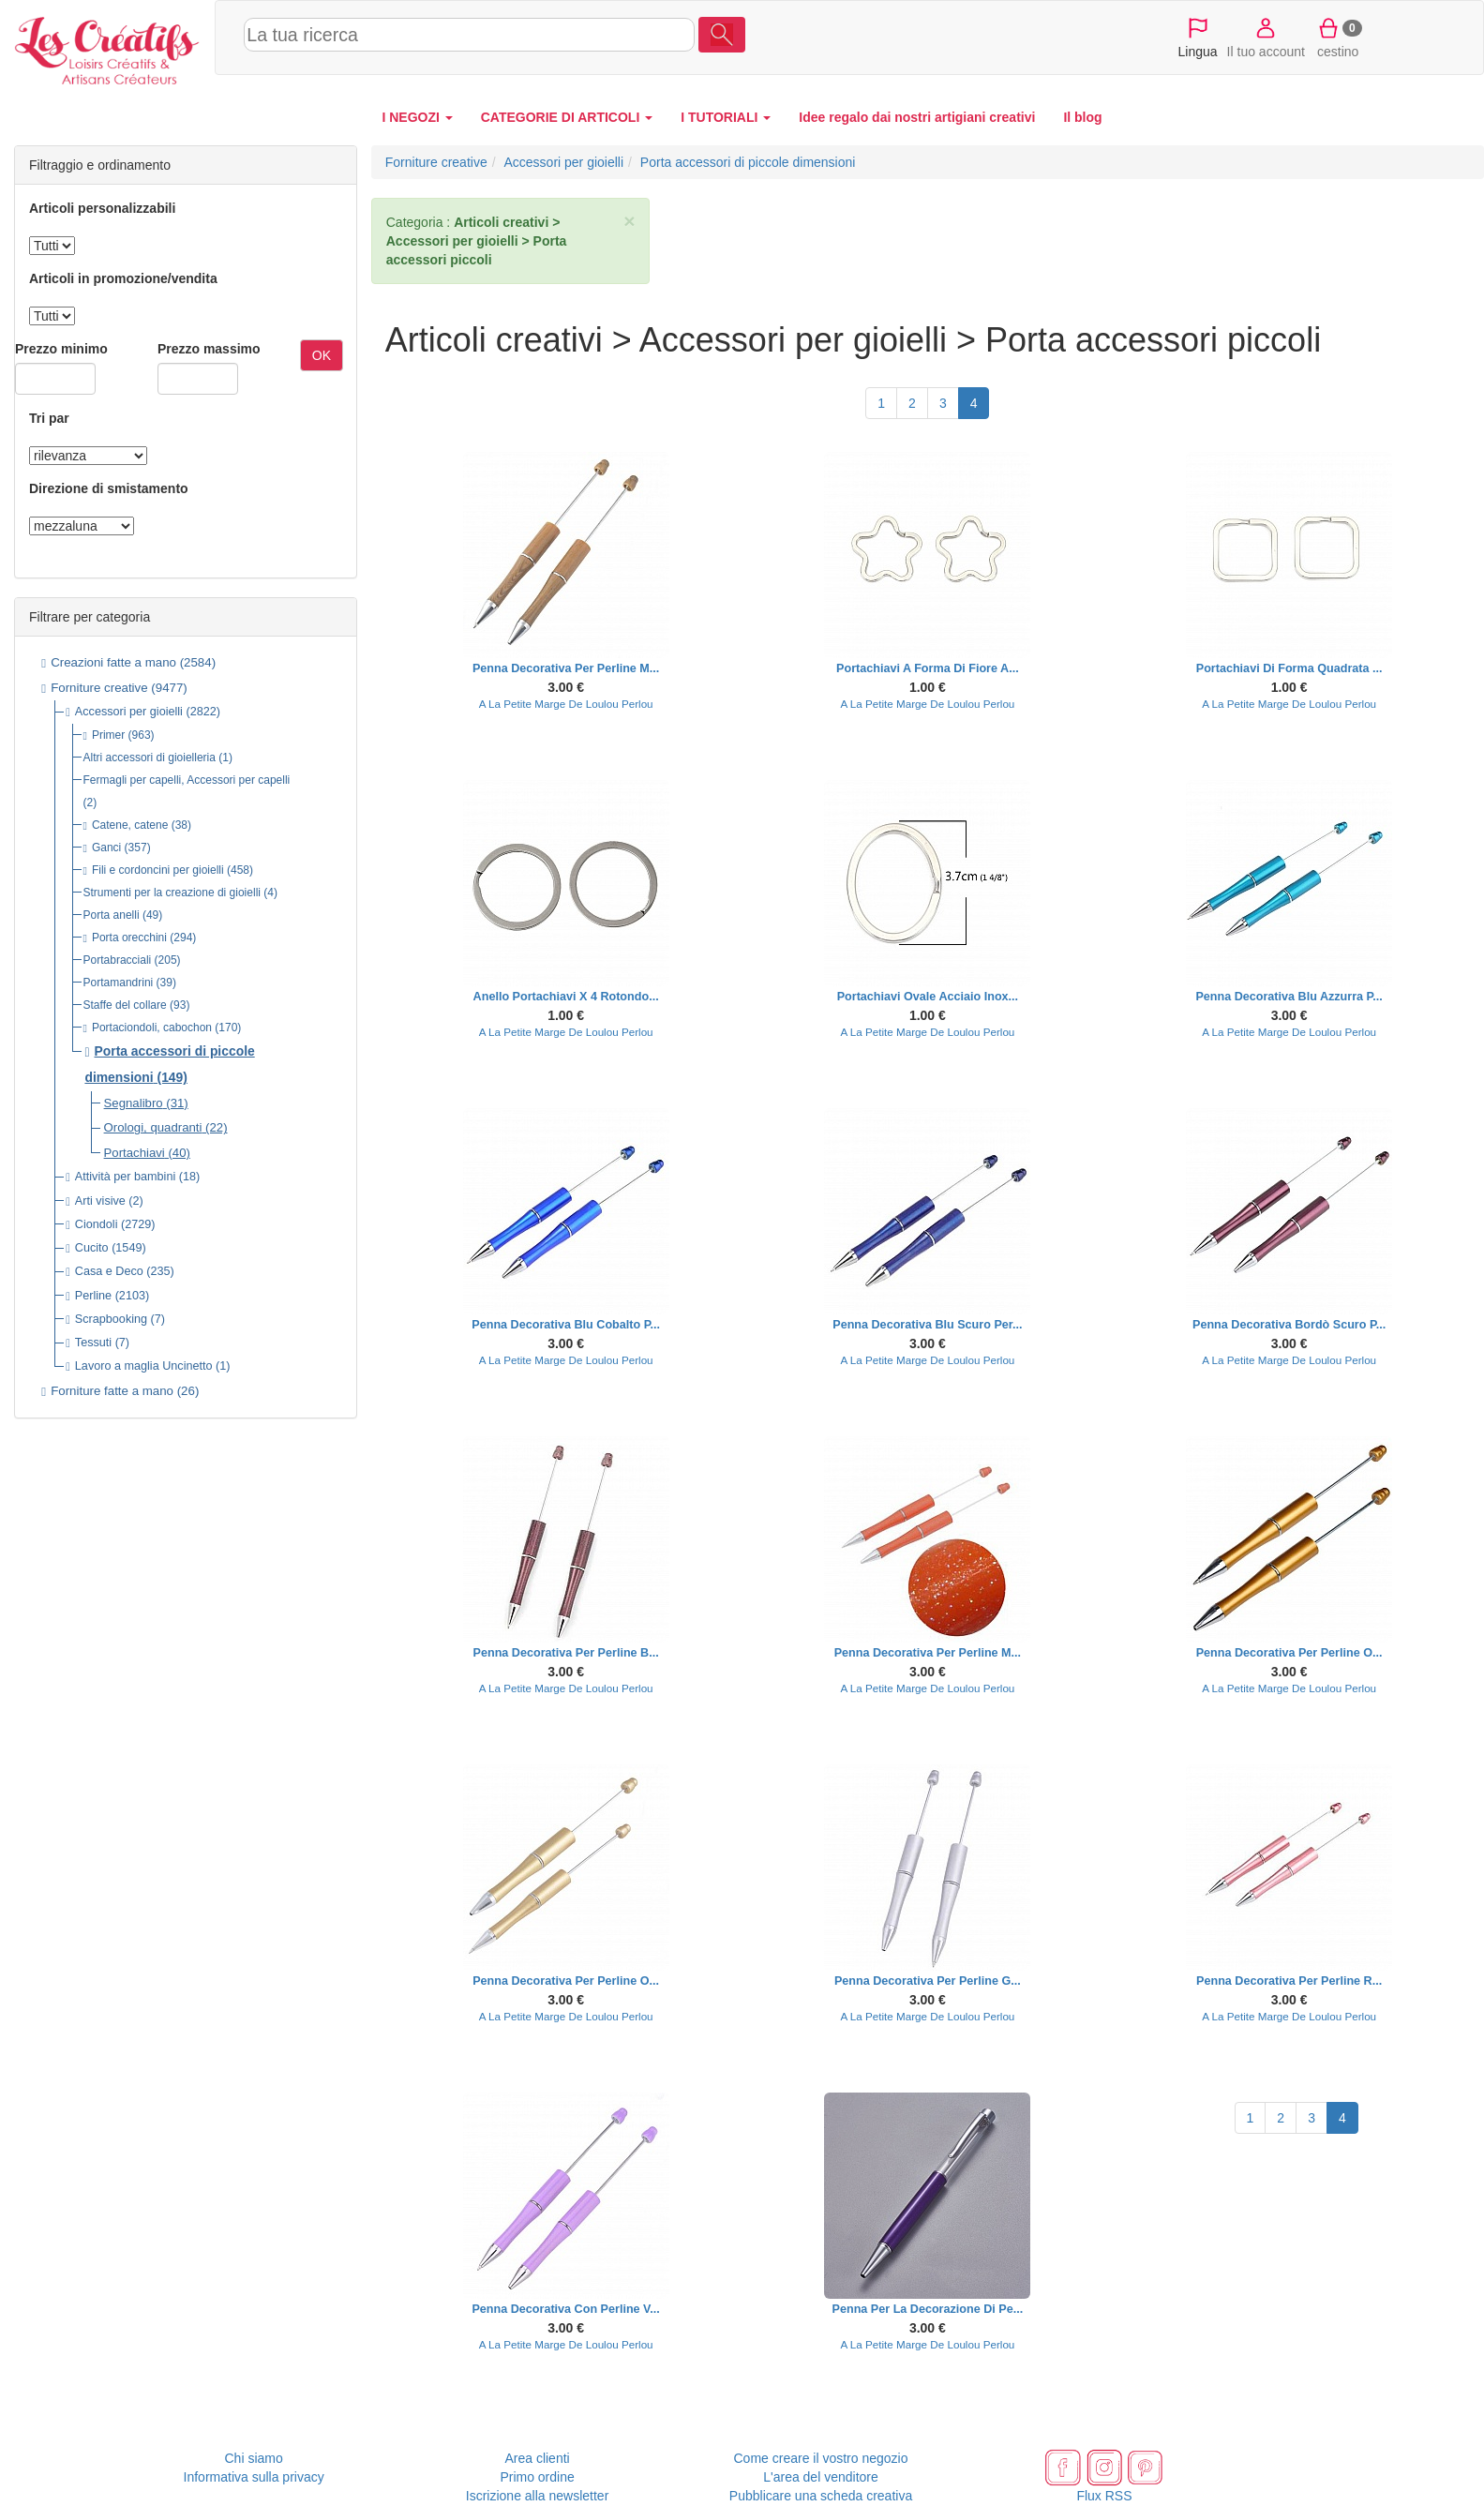 The image size is (1484, 2506). Describe the element at coordinates (111, 915) in the screenshot. I see `Porta anelli` at that location.